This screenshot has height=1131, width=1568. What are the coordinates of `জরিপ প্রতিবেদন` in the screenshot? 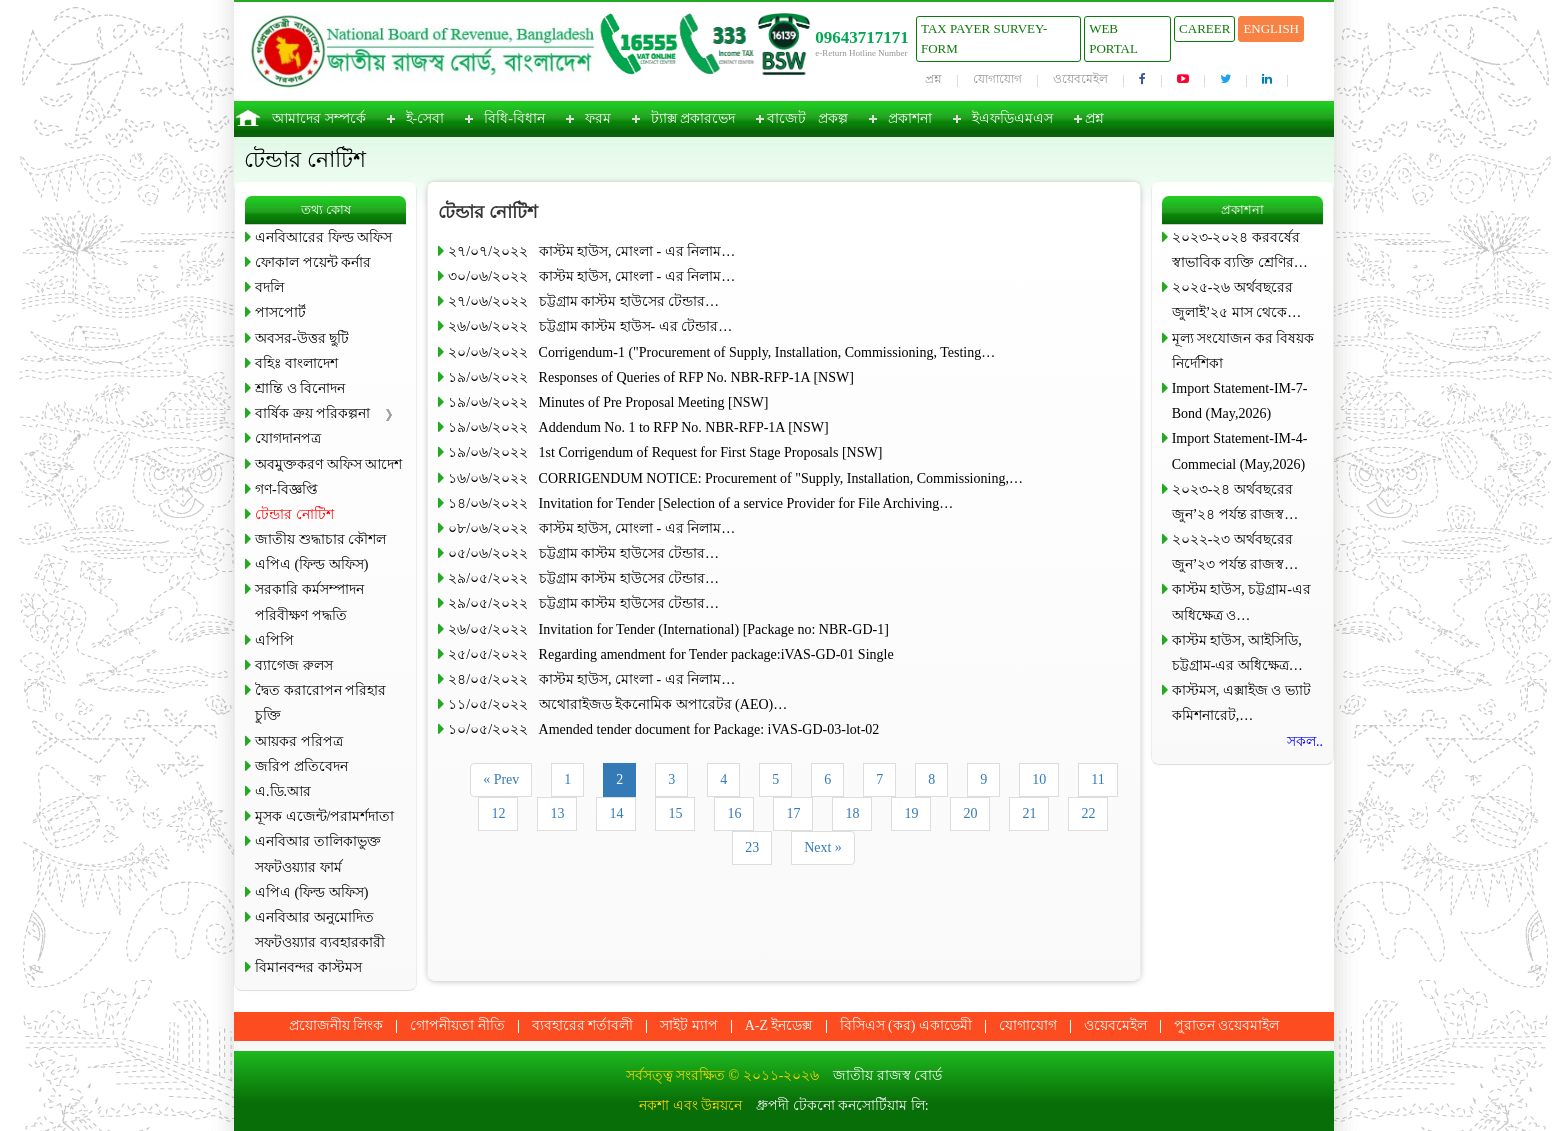 It's located at (301, 766).